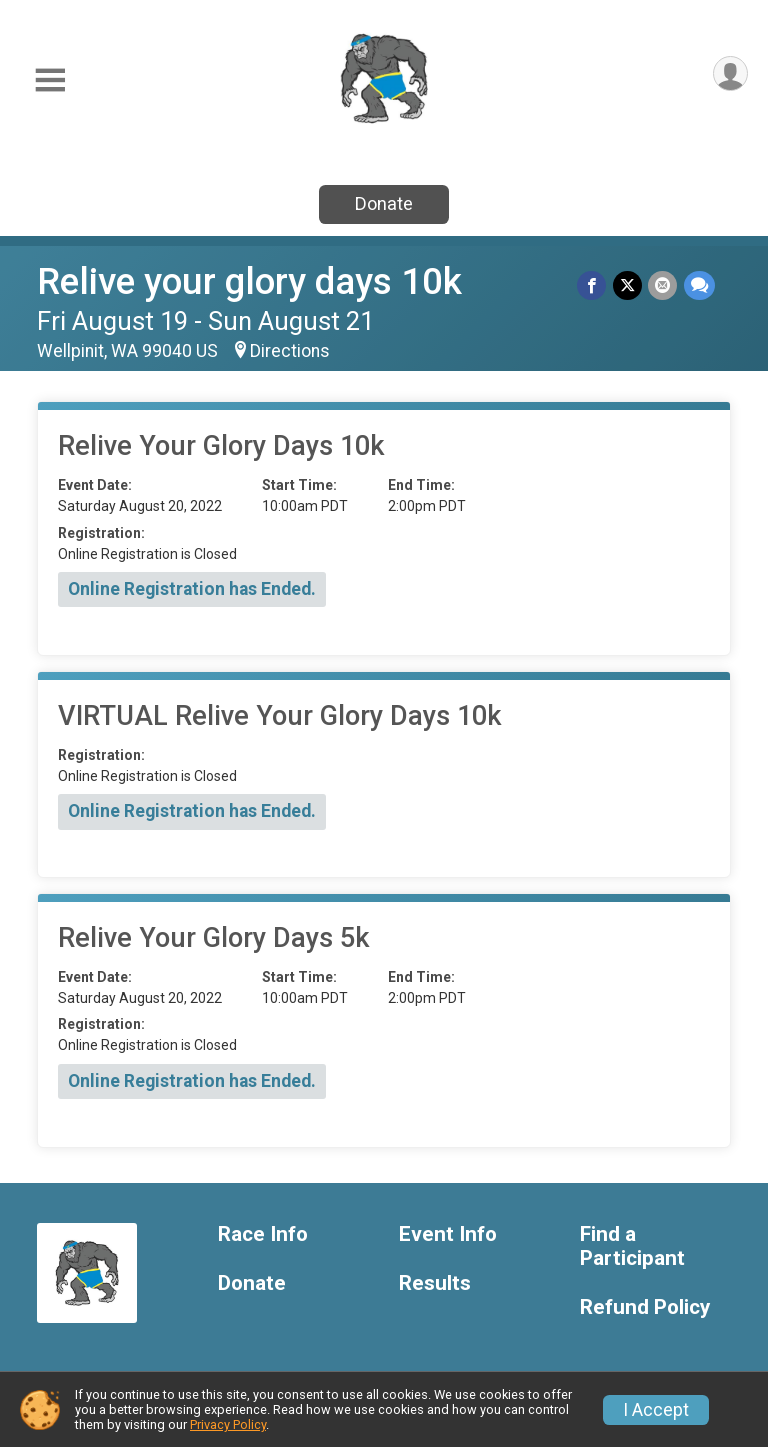 The width and height of the screenshot is (768, 1447). I want to click on [Share through Text], so click(699, 285).